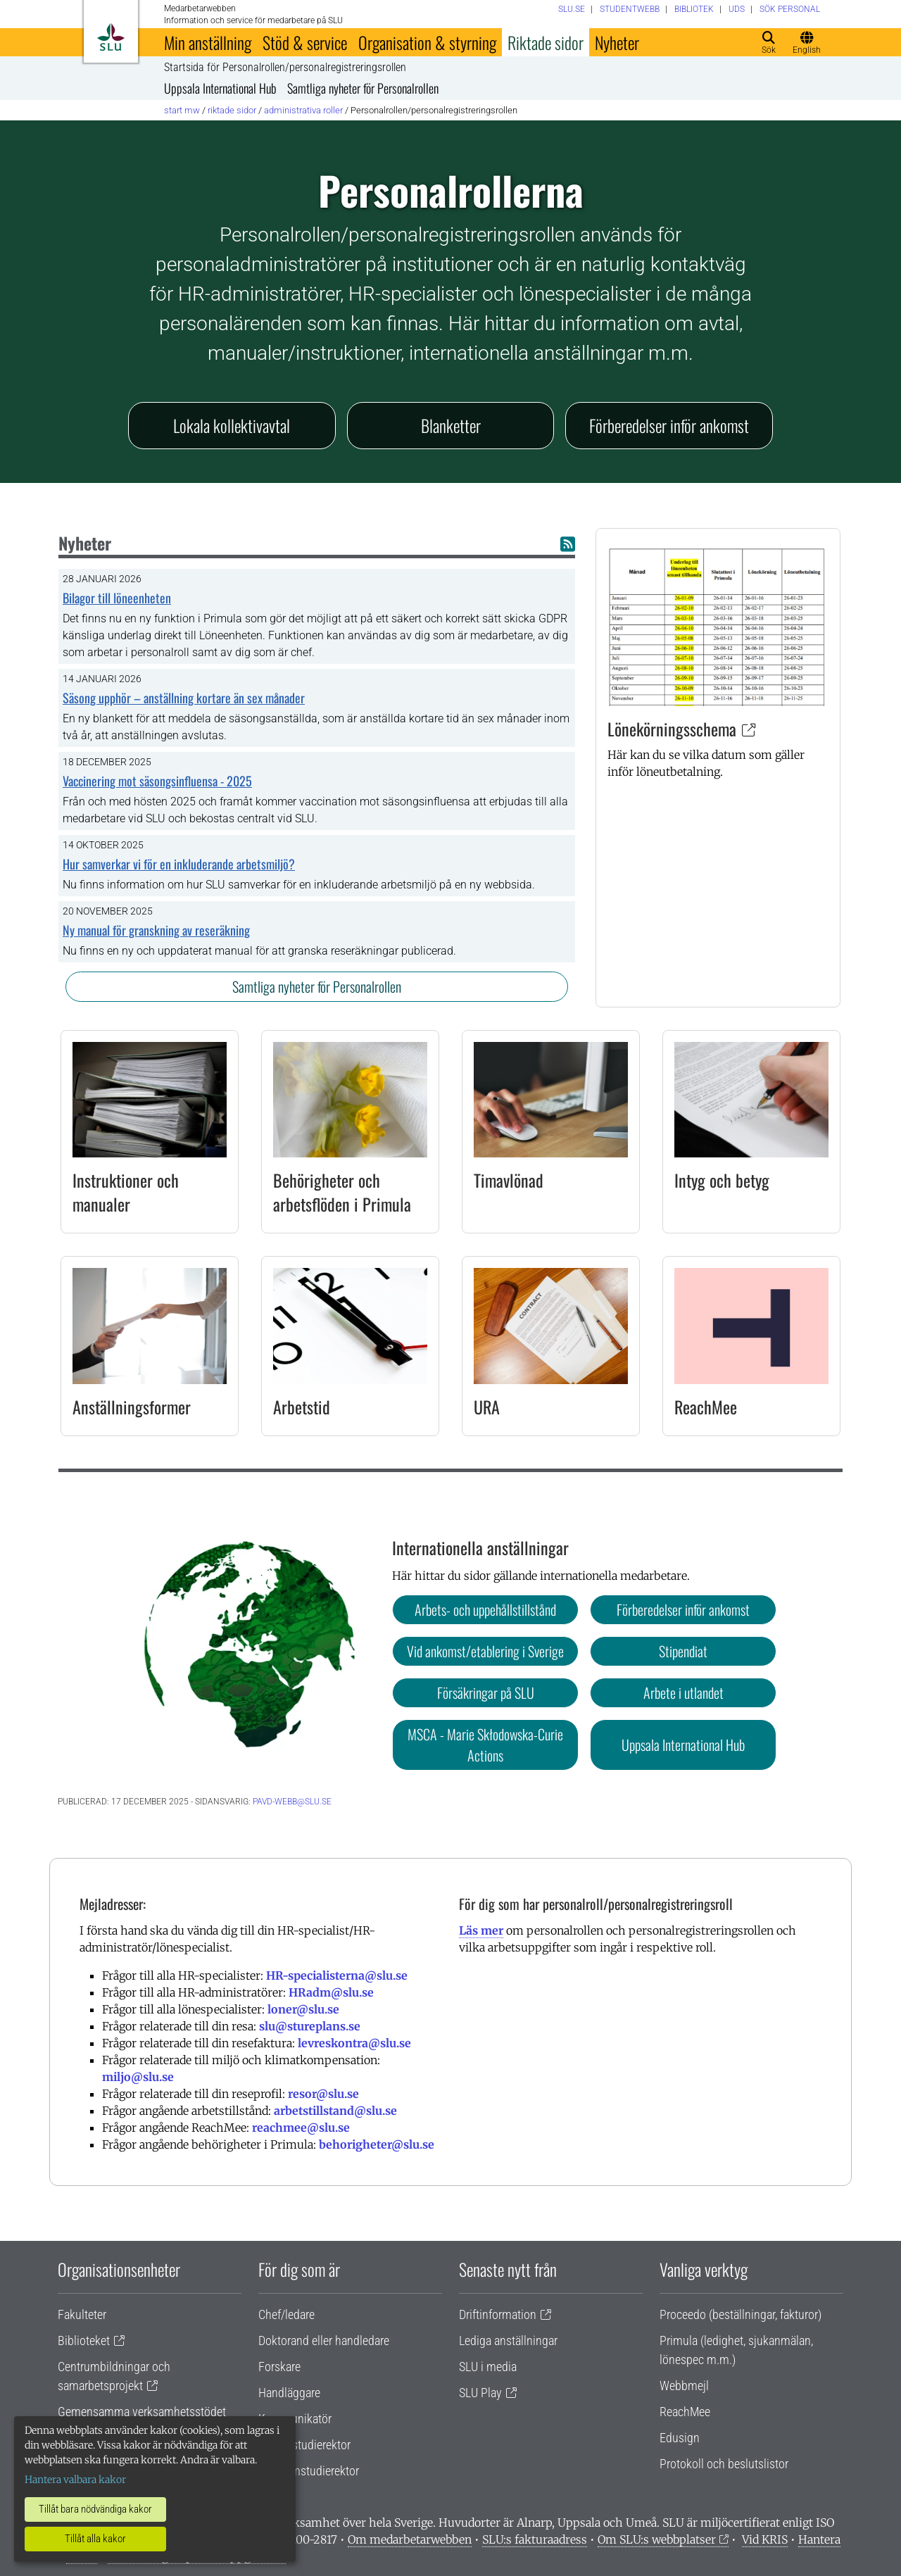 This screenshot has width=901, height=2576. What do you see at coordinates (304, 2444) in the screenshot?
I see `Lärare/studierektor` at bounding box center [304, 2444].